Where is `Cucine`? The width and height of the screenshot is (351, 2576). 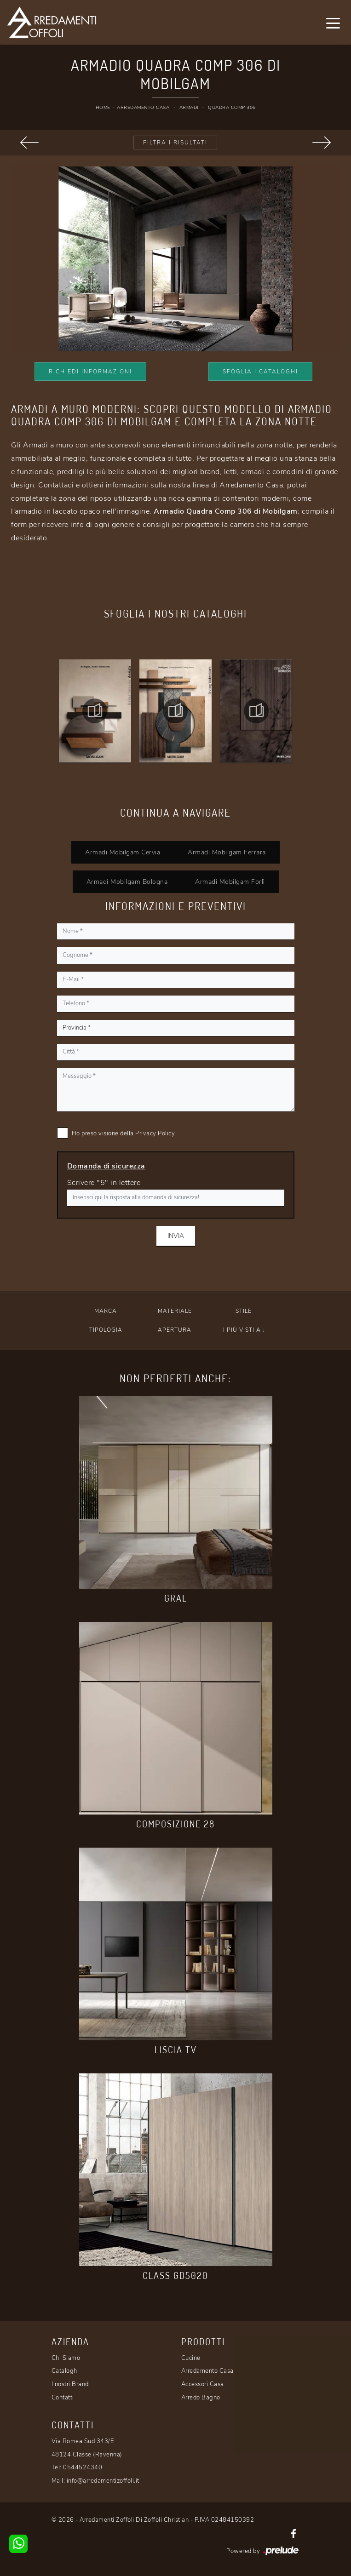 Cucine is located at coordinates (191, 2358).